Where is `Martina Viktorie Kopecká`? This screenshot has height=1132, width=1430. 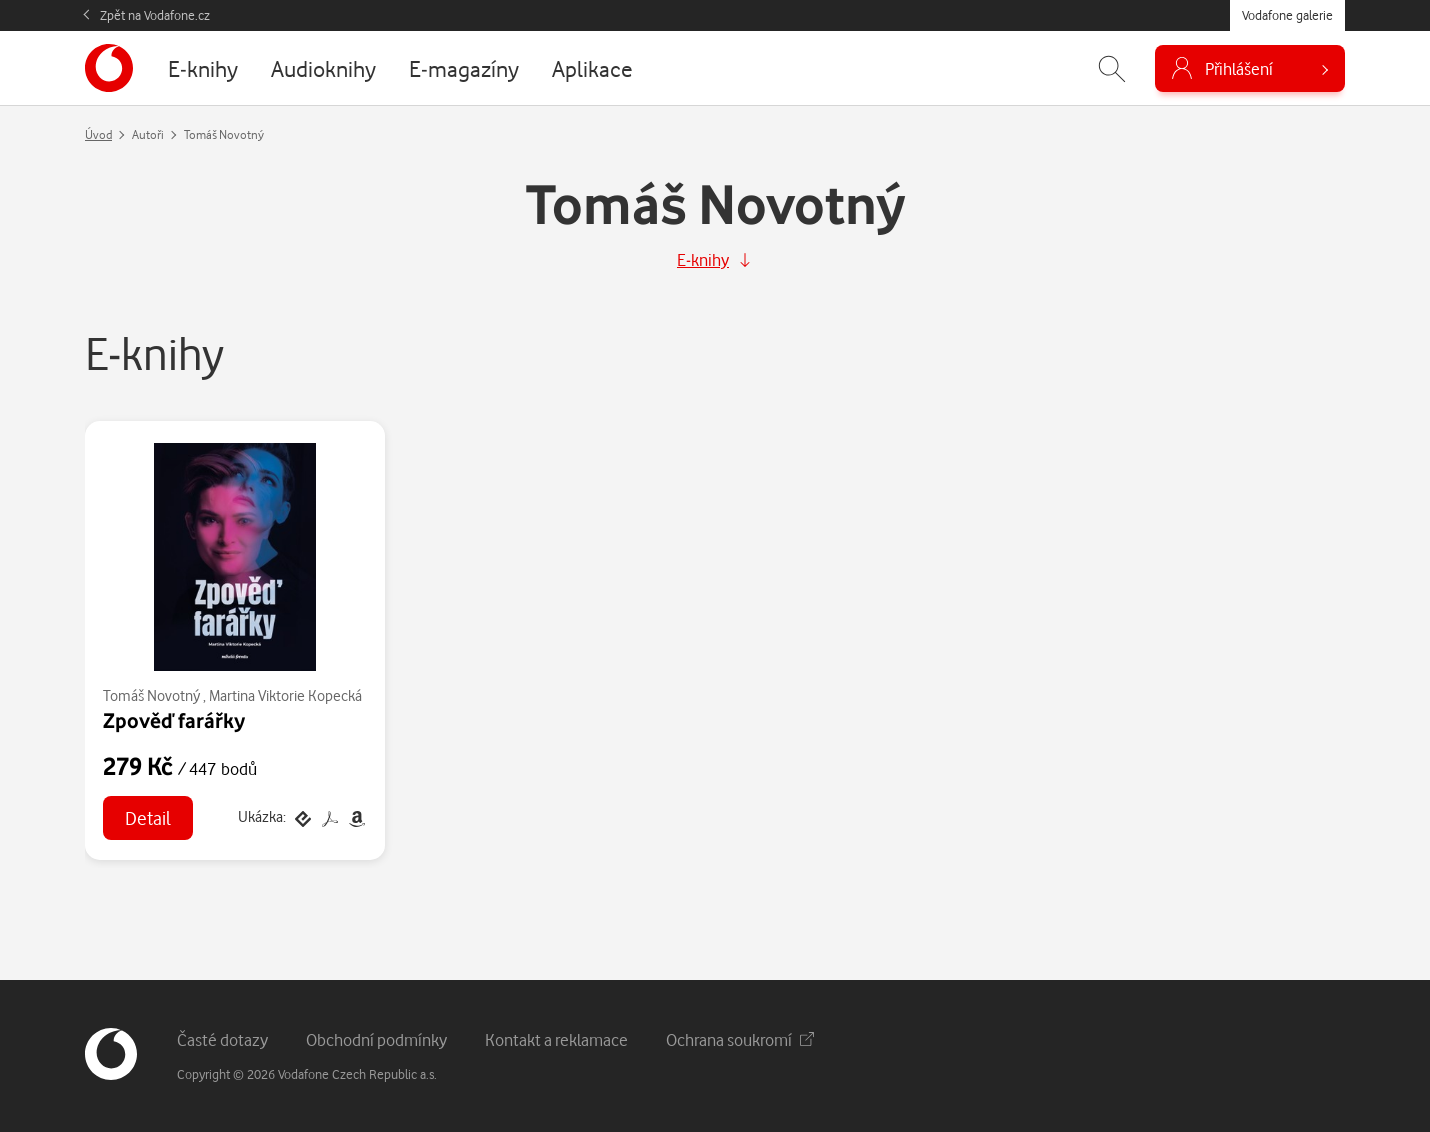
Martina Viktorie Kopecká is located at coordinates (285, 695).